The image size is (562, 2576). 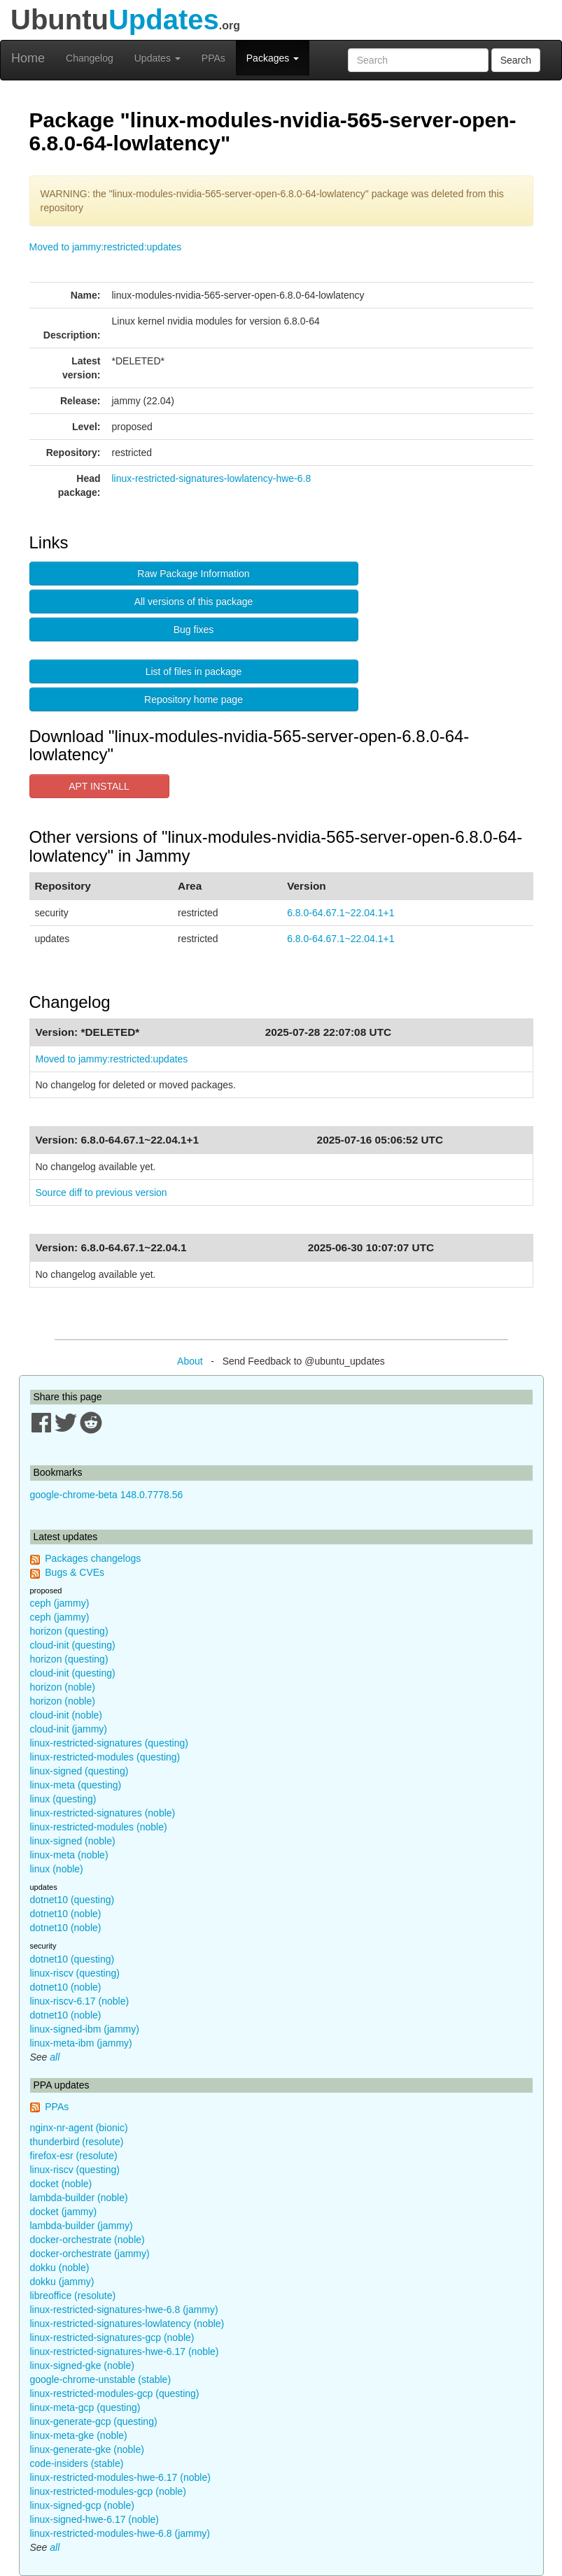 I want to click on linux-meta-gke (noble), so click(x=78, y=2435).